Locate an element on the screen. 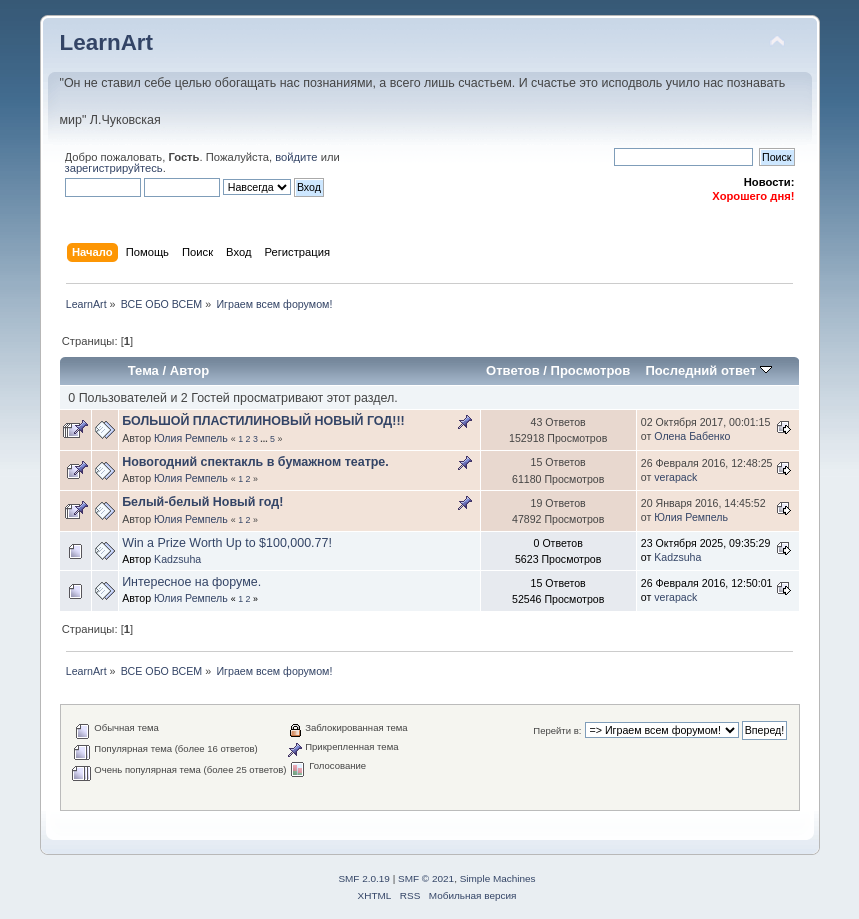 The image size is (859, 919). Автор is located at coordinates (189, 370).